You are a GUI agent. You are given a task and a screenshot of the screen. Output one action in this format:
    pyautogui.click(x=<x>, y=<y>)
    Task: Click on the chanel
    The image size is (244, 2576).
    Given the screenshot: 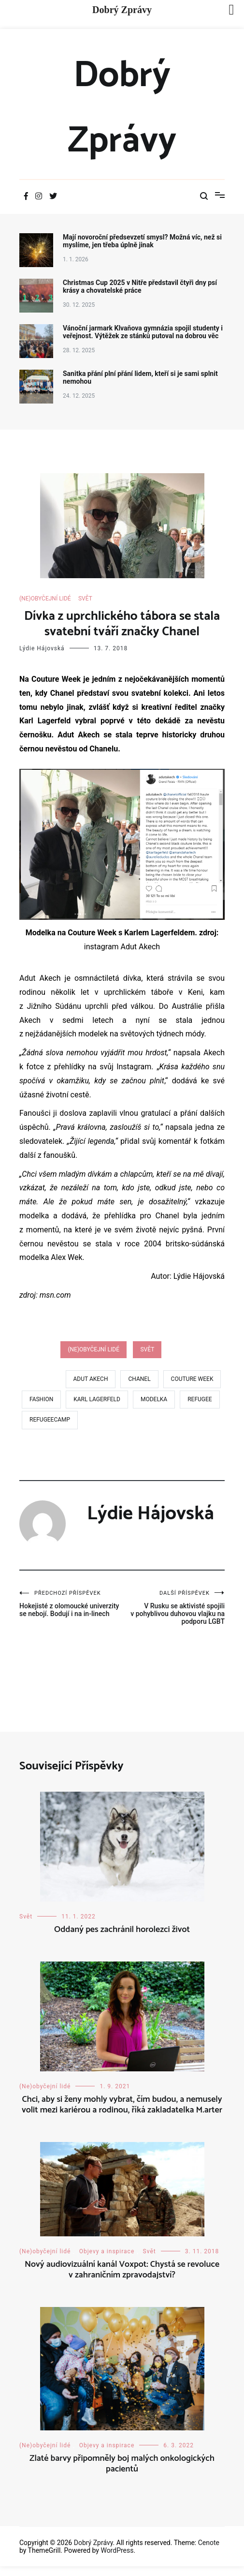 What is the action you would take?
    pyautogui.click(x=139, y=1379)
    